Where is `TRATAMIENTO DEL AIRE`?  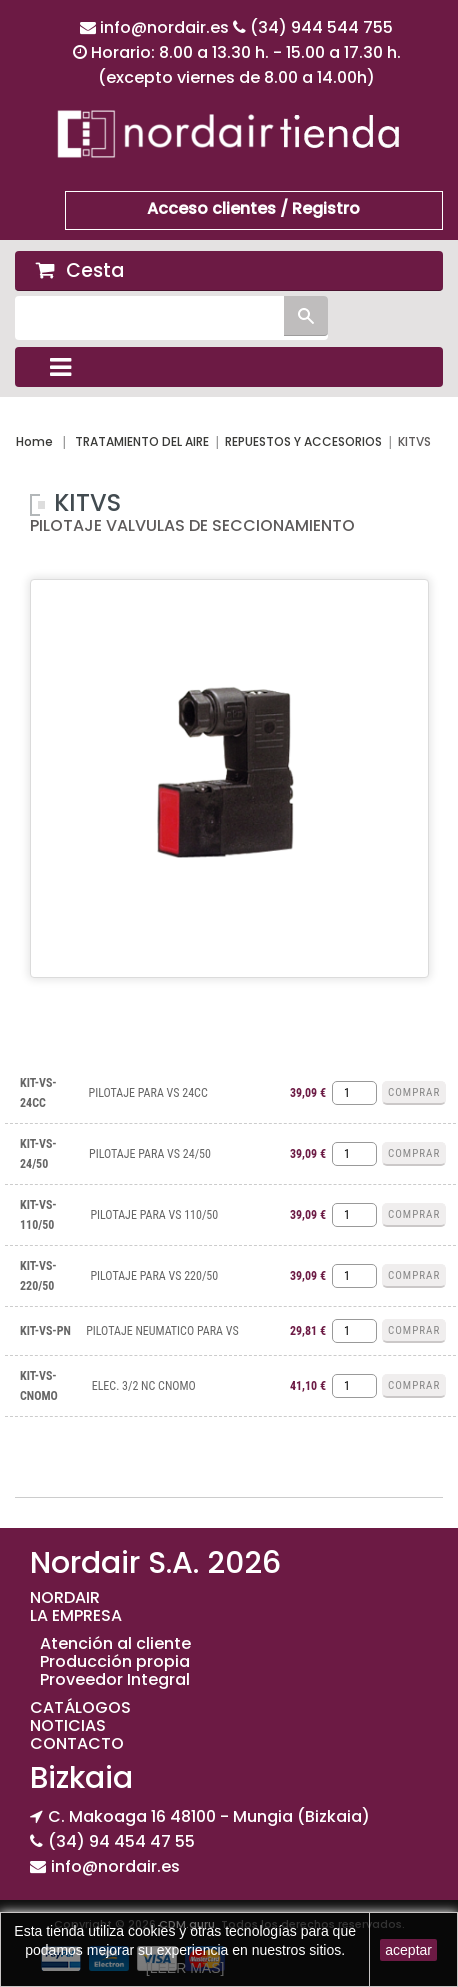
TRATAMIENTO DEL AIRE is located at coordinates (142, 441).